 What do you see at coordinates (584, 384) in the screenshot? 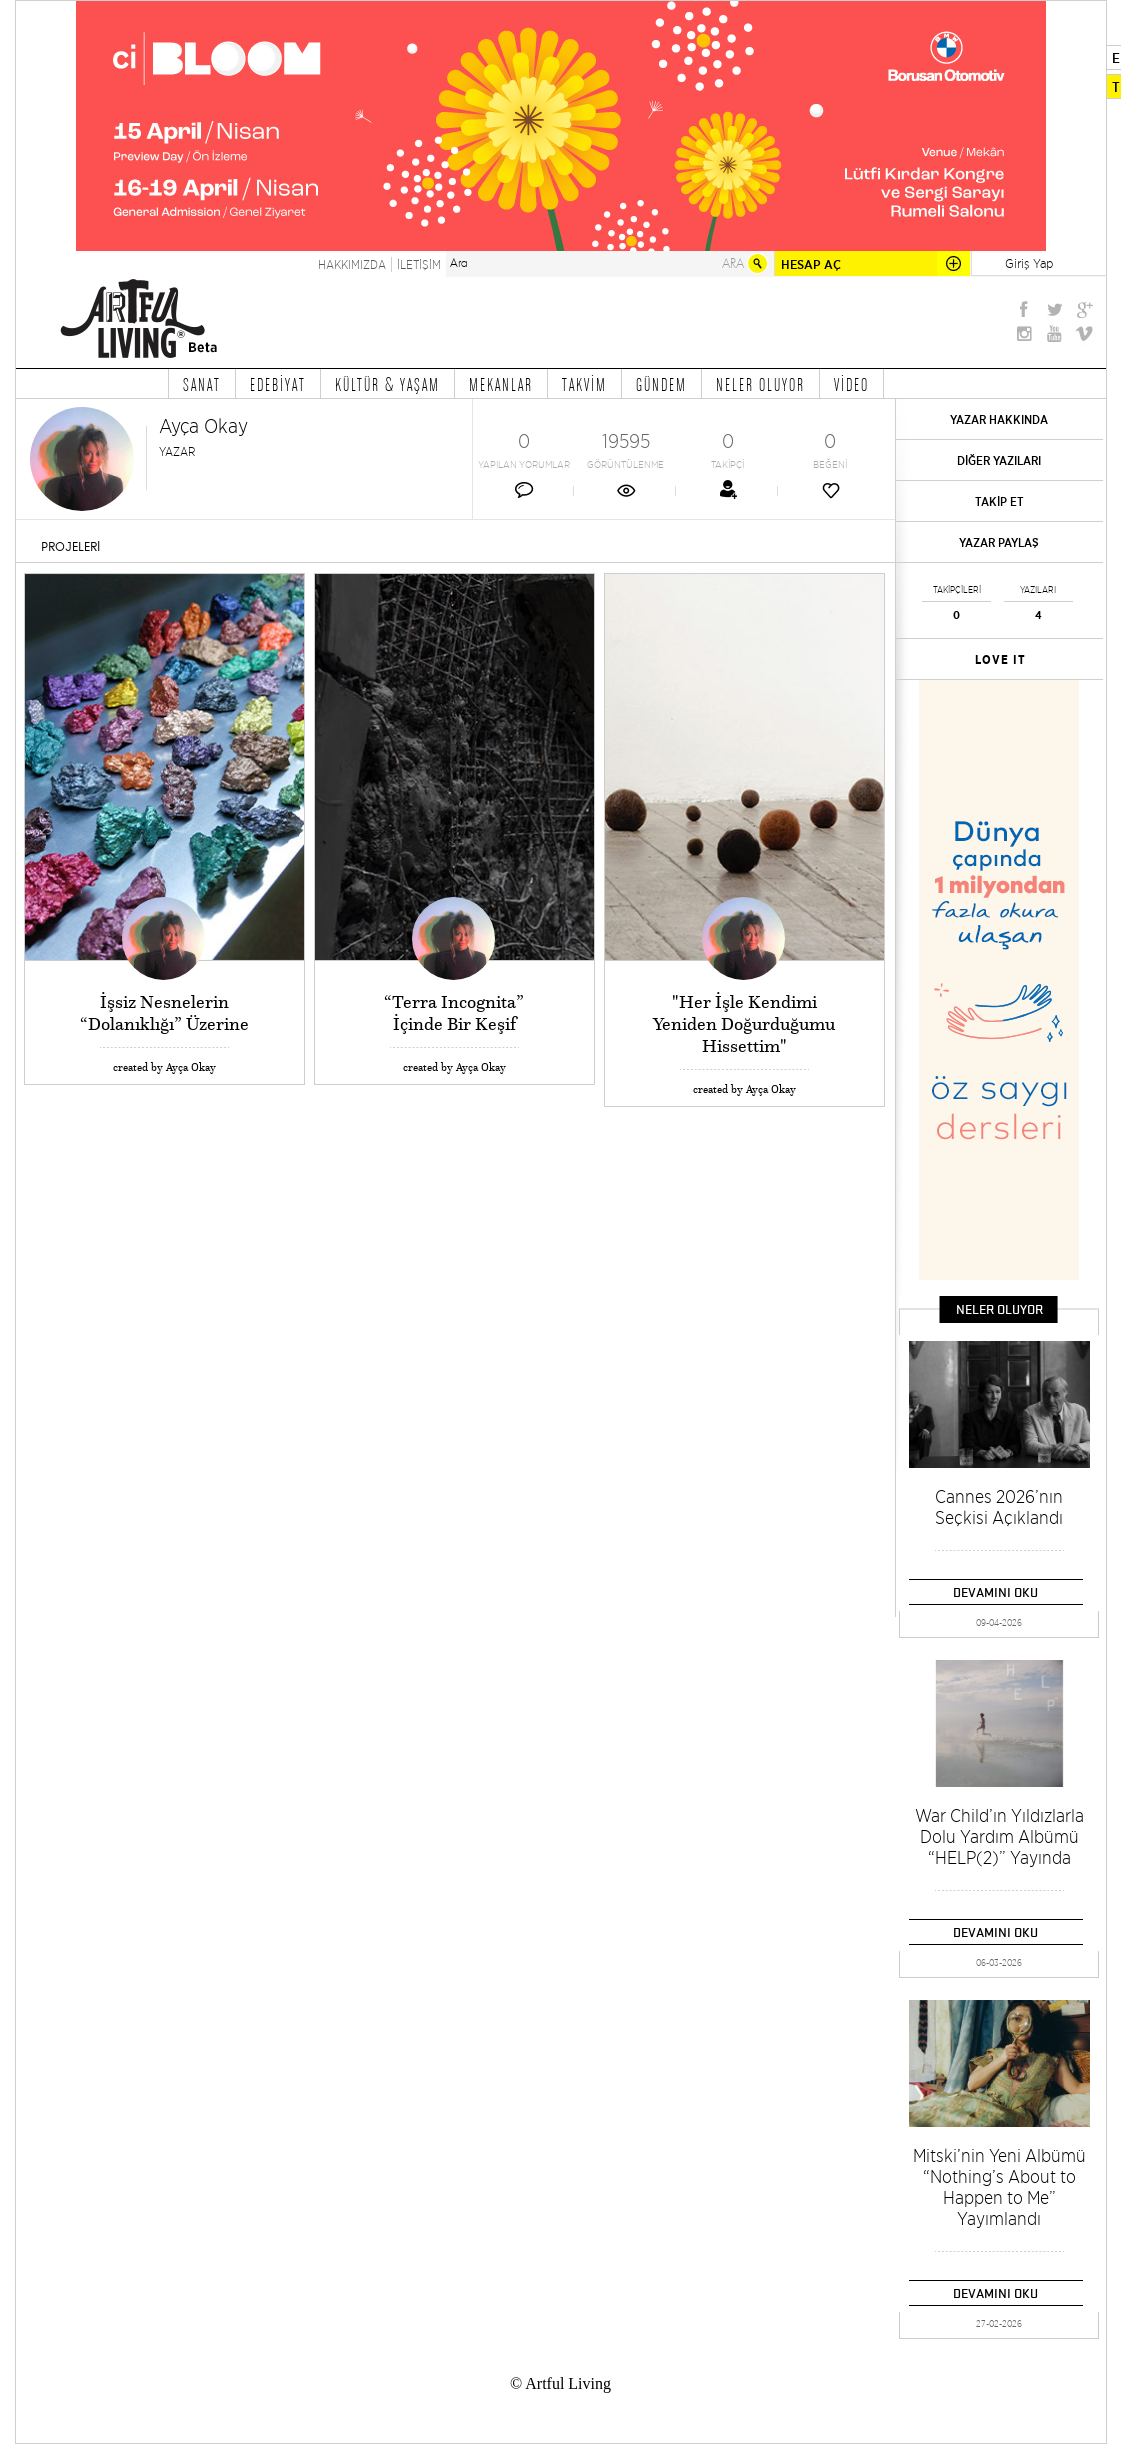
I see `TAKVİM` at bounding box center [584, 384].